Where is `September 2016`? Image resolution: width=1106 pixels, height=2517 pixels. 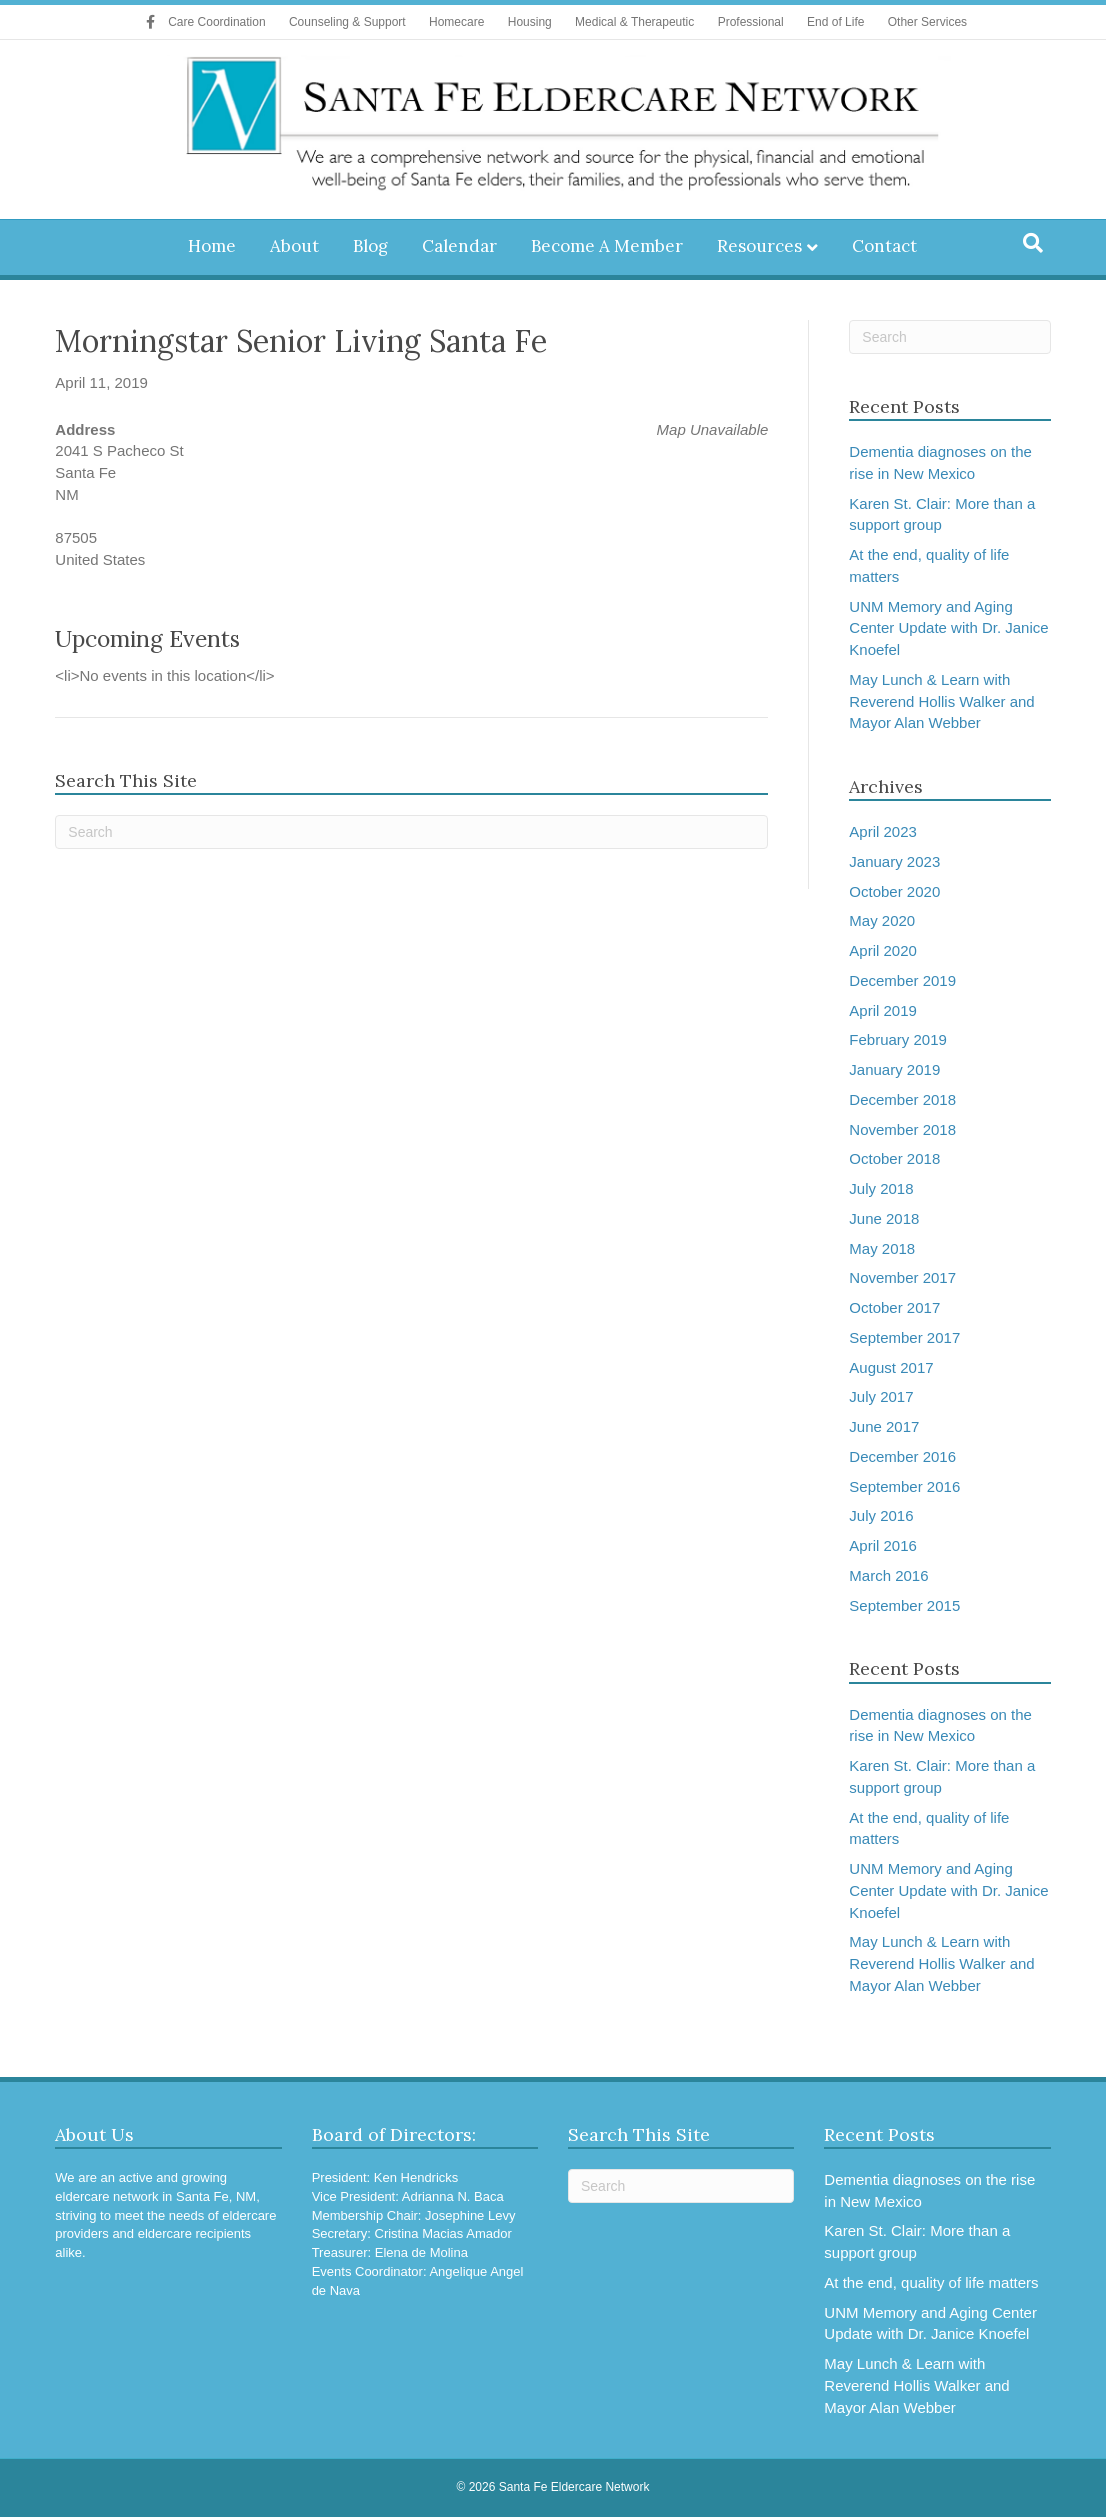 September 2016 is located at coordinates (904, 1486).